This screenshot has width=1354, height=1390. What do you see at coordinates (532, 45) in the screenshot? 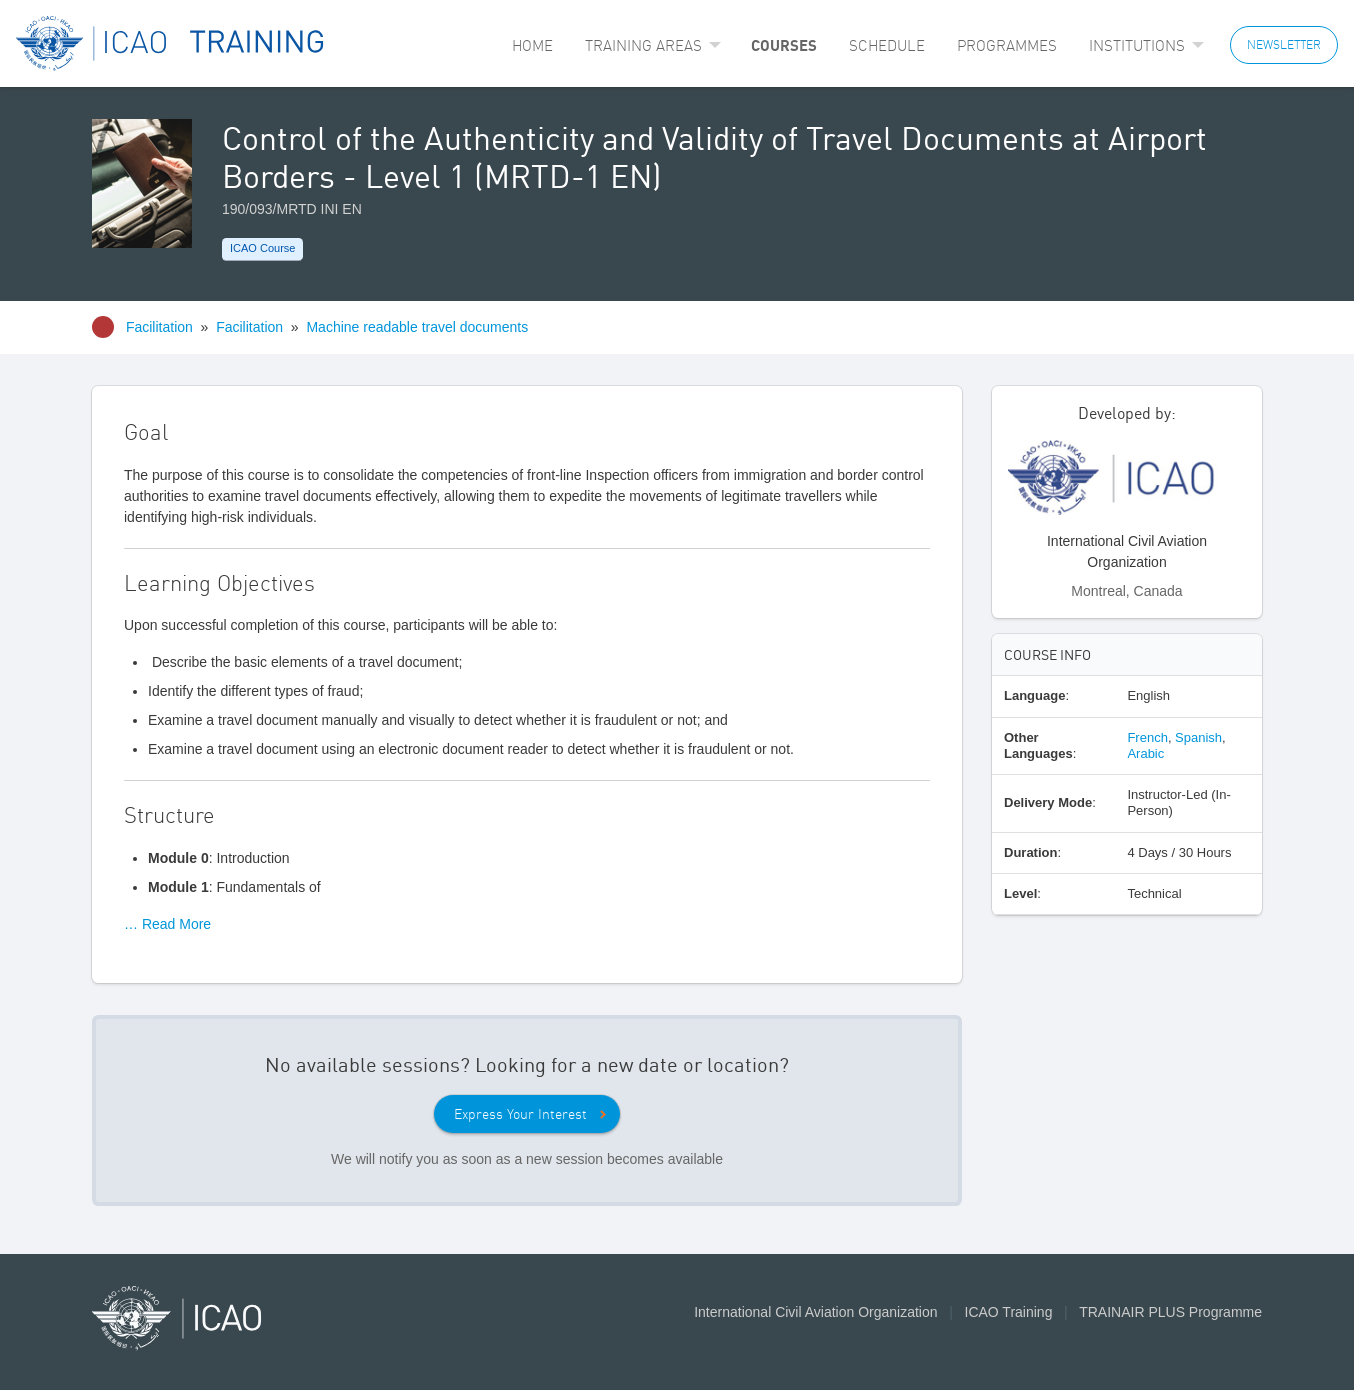
I see `Home` at bounding box center [532, 45].